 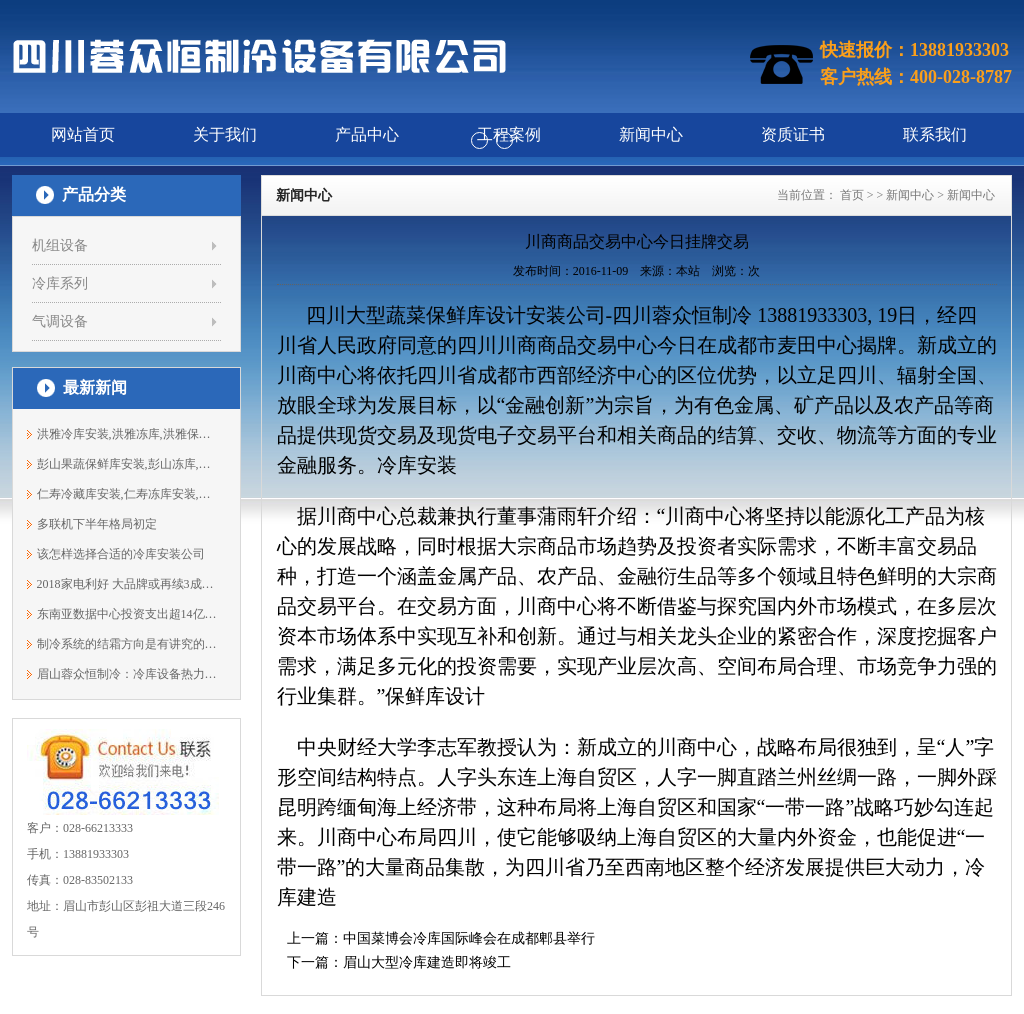 What do you see at coordinates (910, 195) in the screenshot?
I see `新闻中心` at bounding box center [910, 195].